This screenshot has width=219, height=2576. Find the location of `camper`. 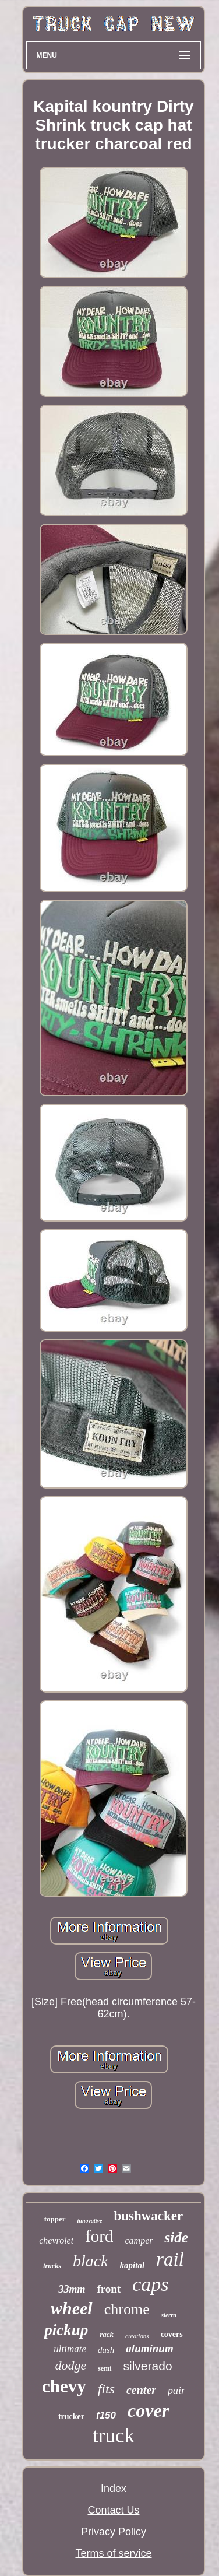

camper is located at coordinates (139, 2240).